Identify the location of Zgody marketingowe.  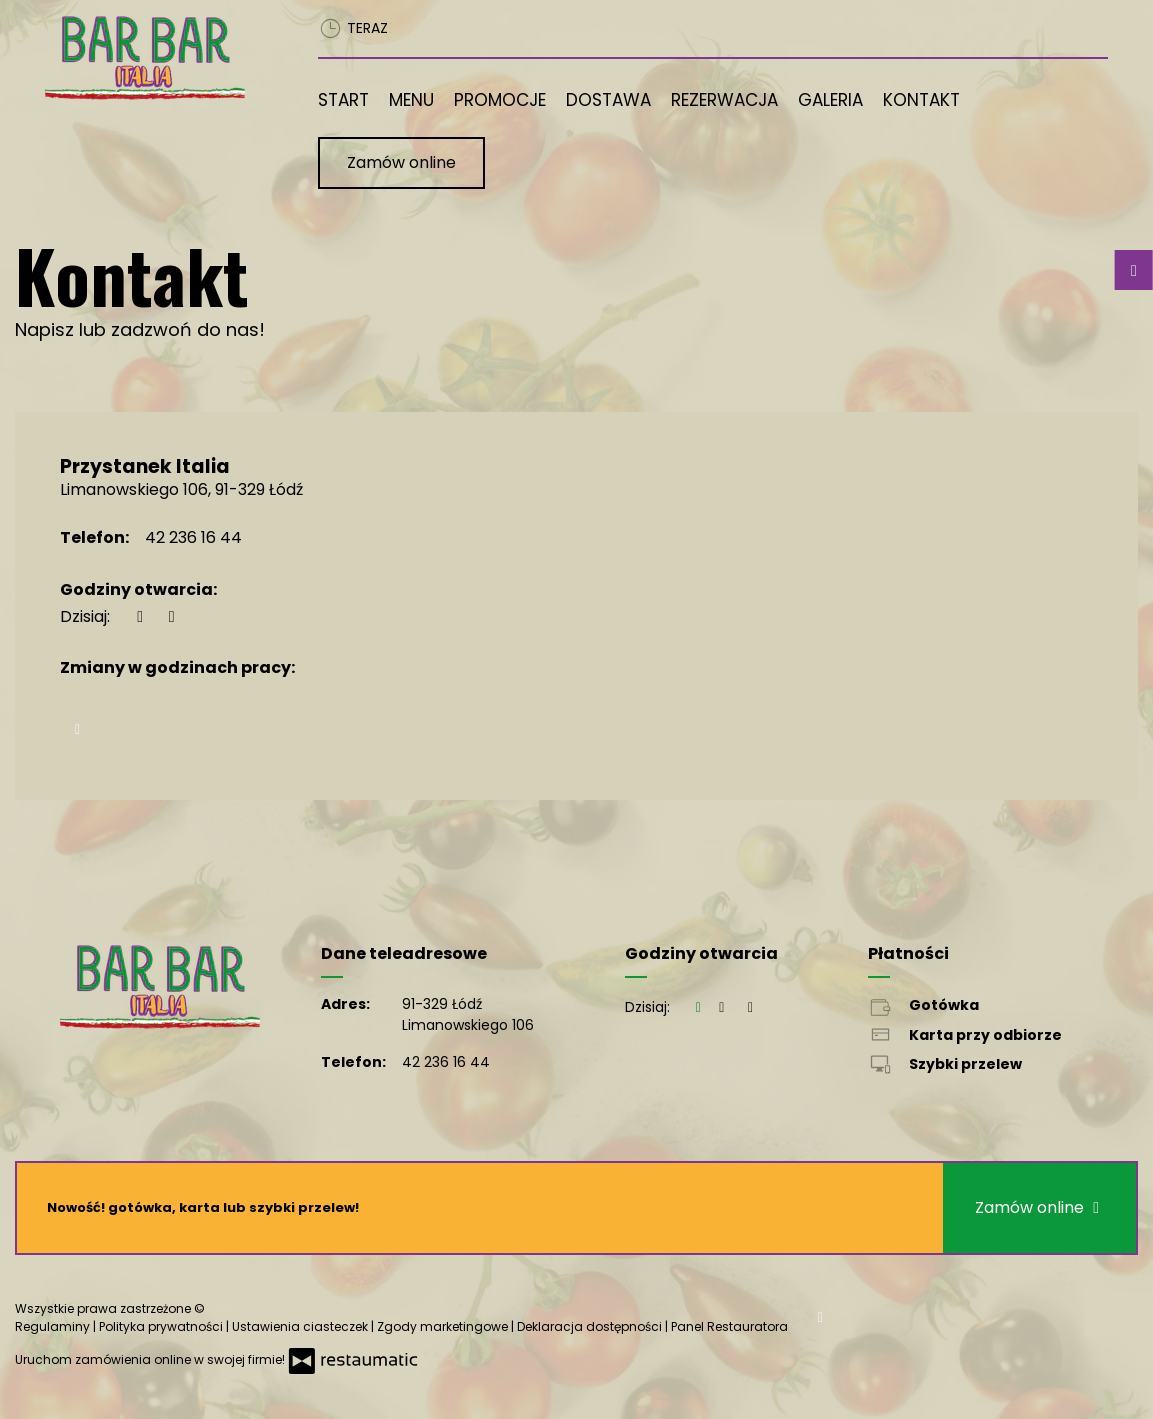
(444, 1326).